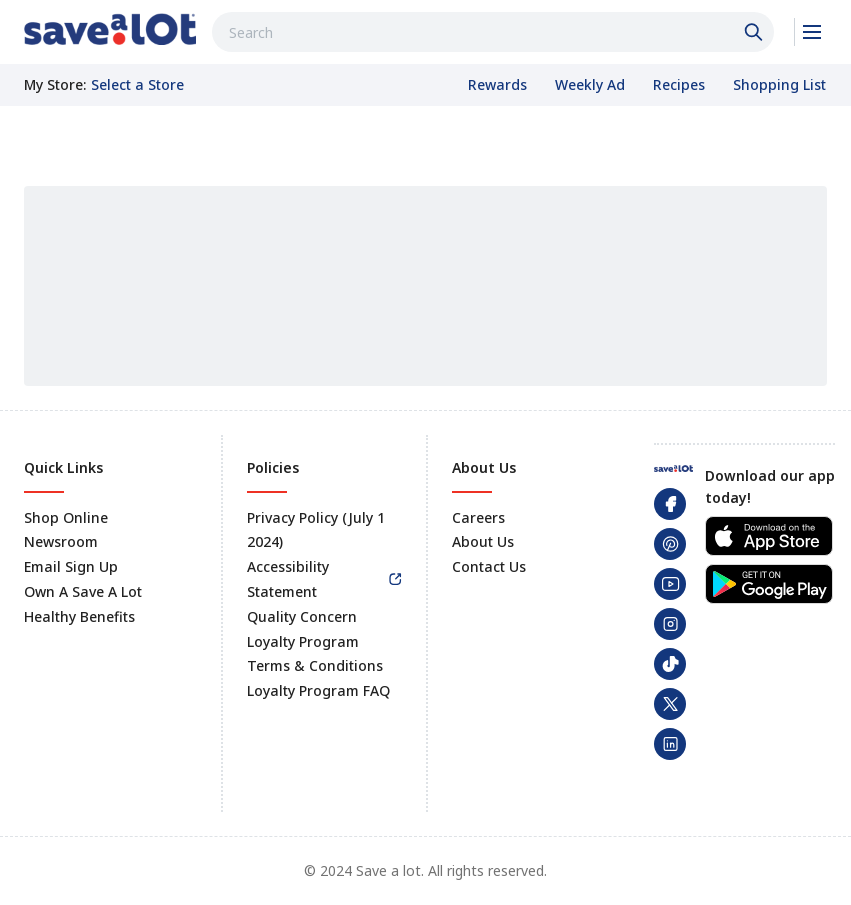  What do you see at coordinates (83, 591) in the screenshot?
I see `Own A Save A Lot [link]` at bounding box center [83, 591].